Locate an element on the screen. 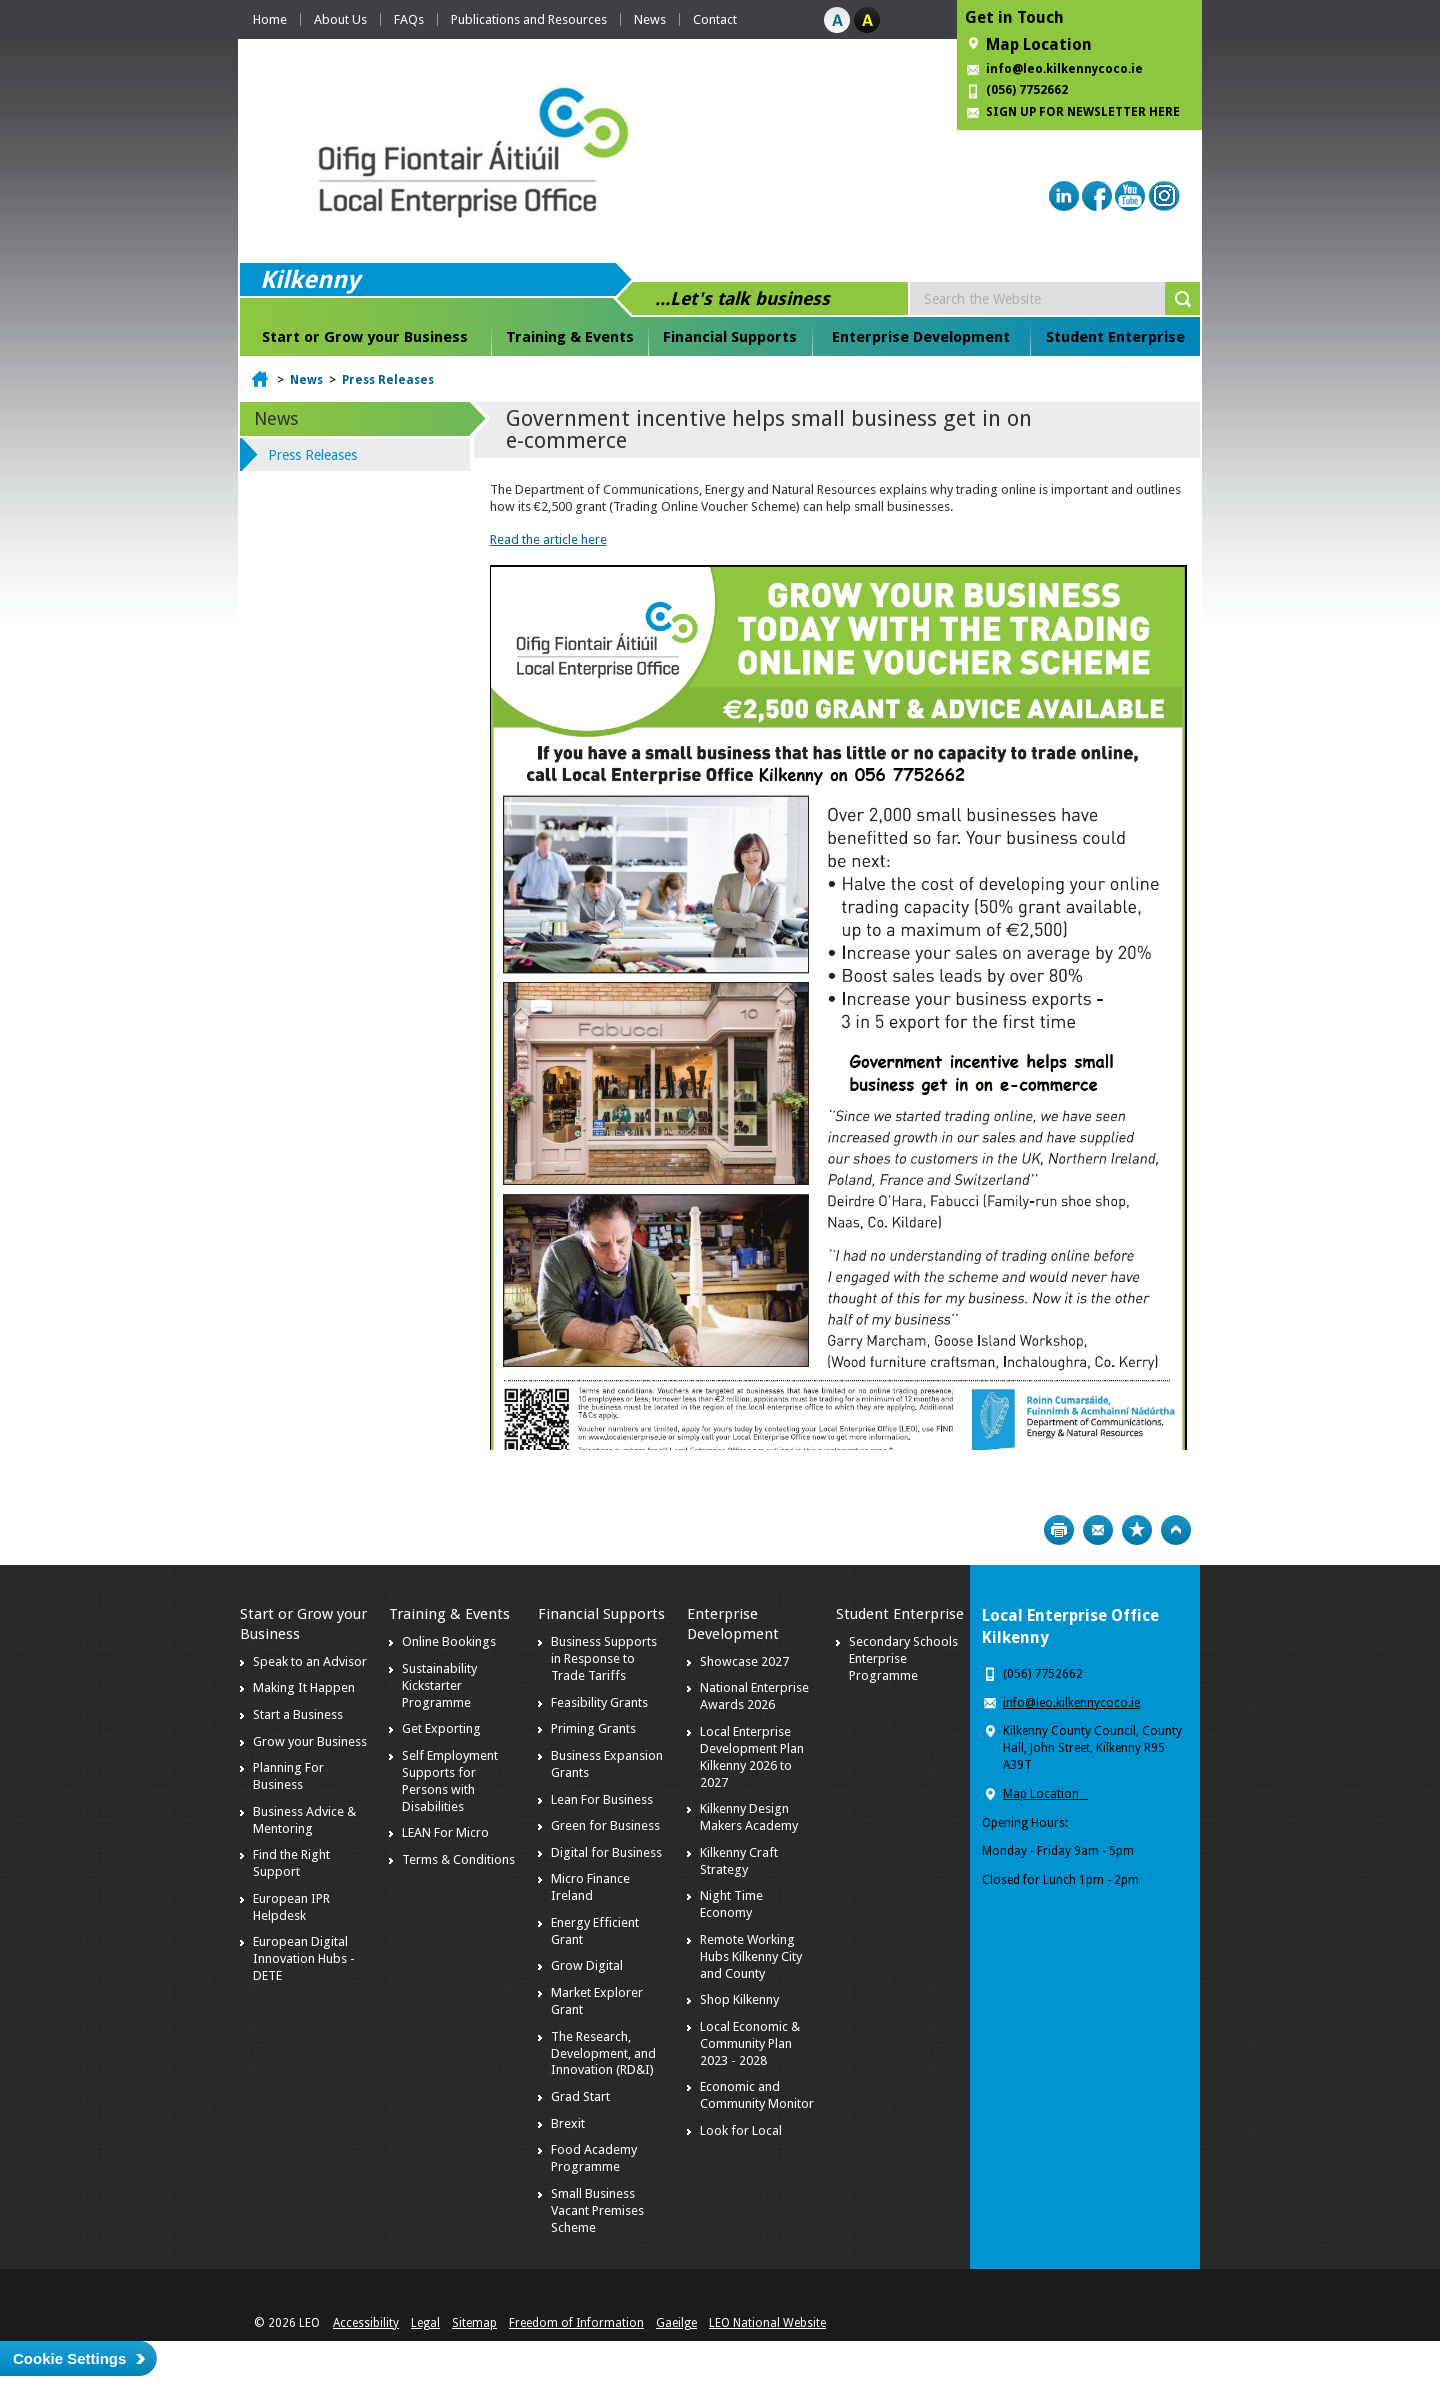 The height and width of the screenshot is (2400, 1440). Grow Digital is located at coordinates (587, 1965).